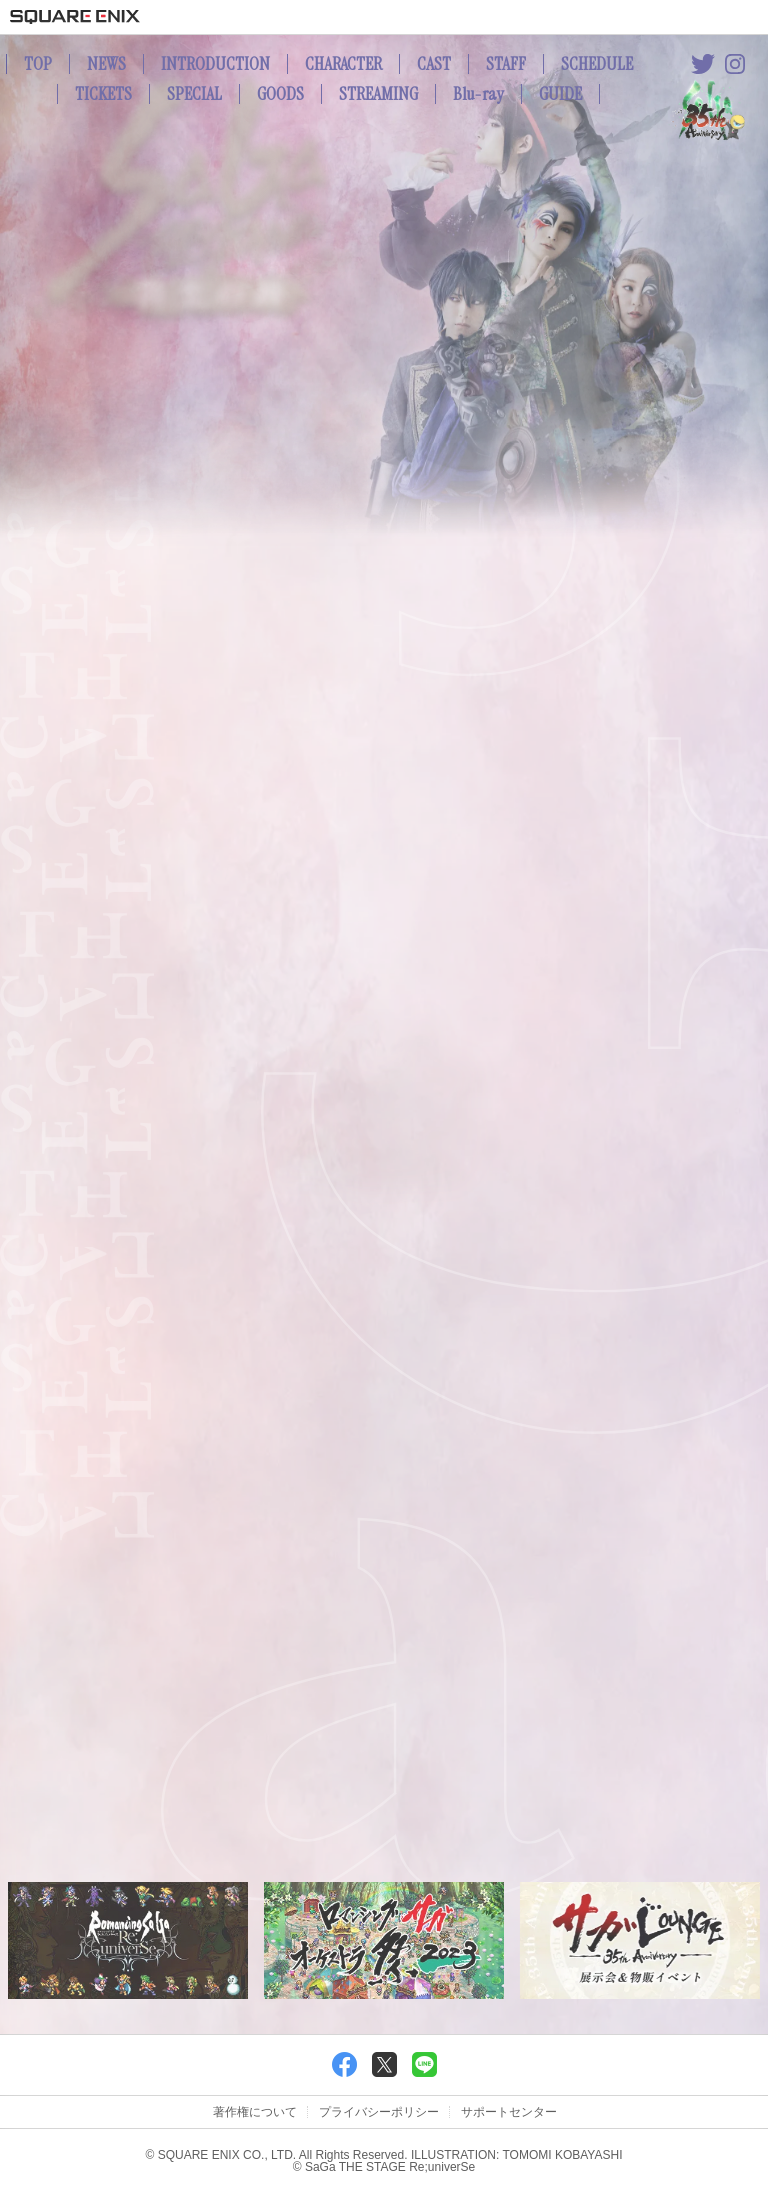  Describe the element at coordinates (280, 94) in the screenshot. I see `GOODS` at that location.